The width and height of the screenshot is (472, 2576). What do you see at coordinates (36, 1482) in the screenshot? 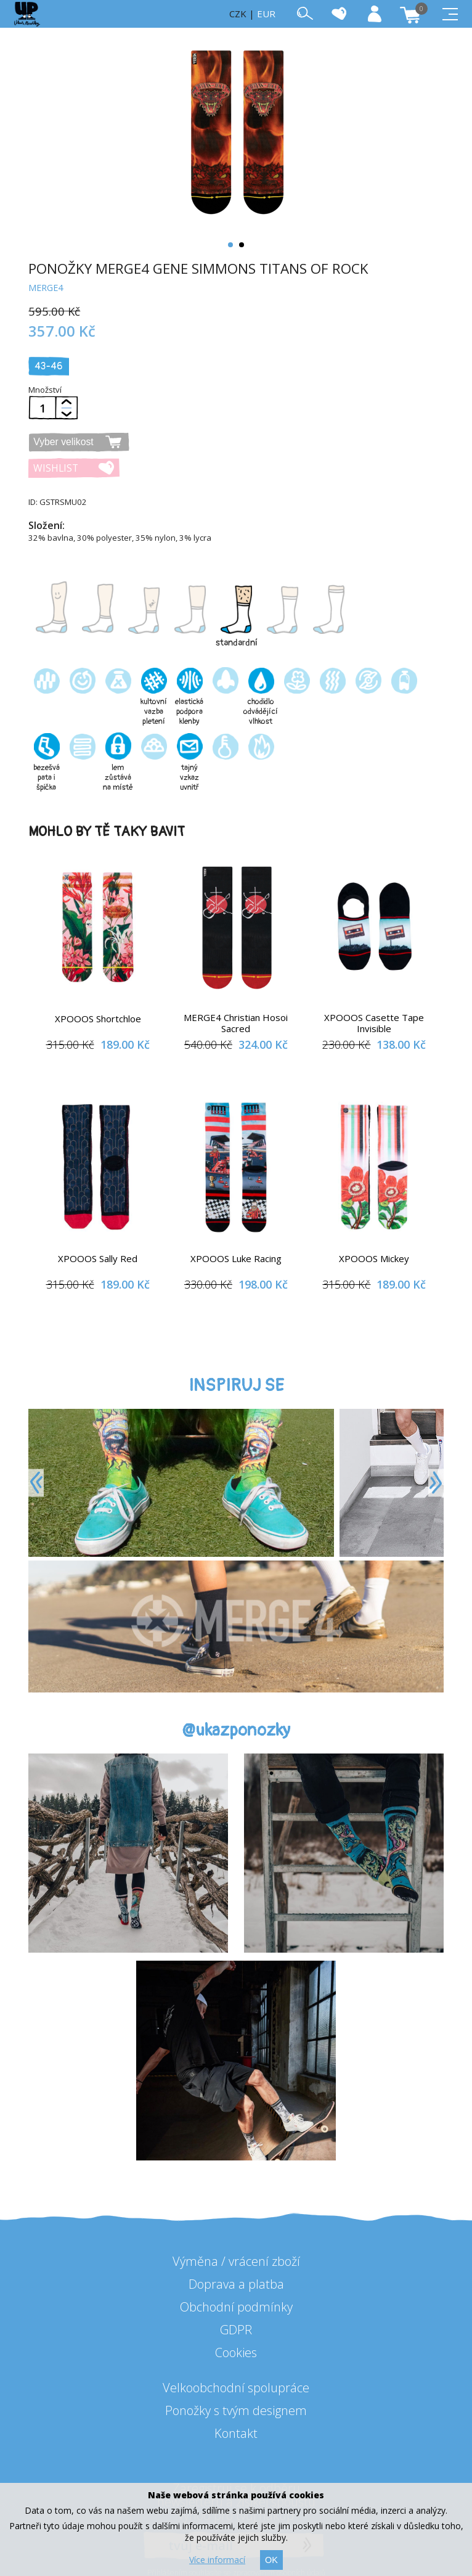
I see `[Previous]` at bounding box center [36, 1482].